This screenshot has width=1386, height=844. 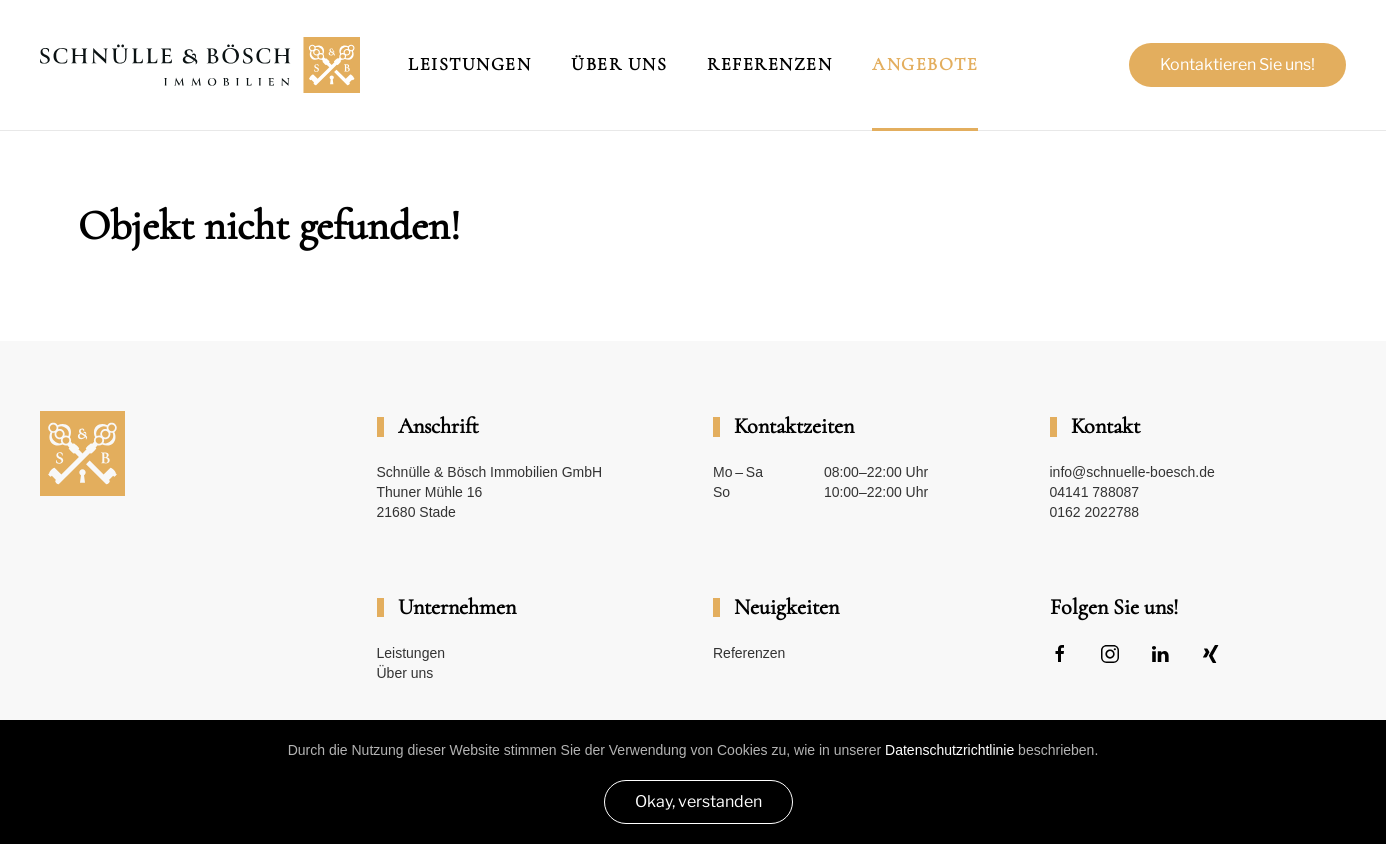 What do you see at coordinates (949, 750) in the screenshot?
I see `Datenschutzrichtlinie` at bounding box center [949, 750].